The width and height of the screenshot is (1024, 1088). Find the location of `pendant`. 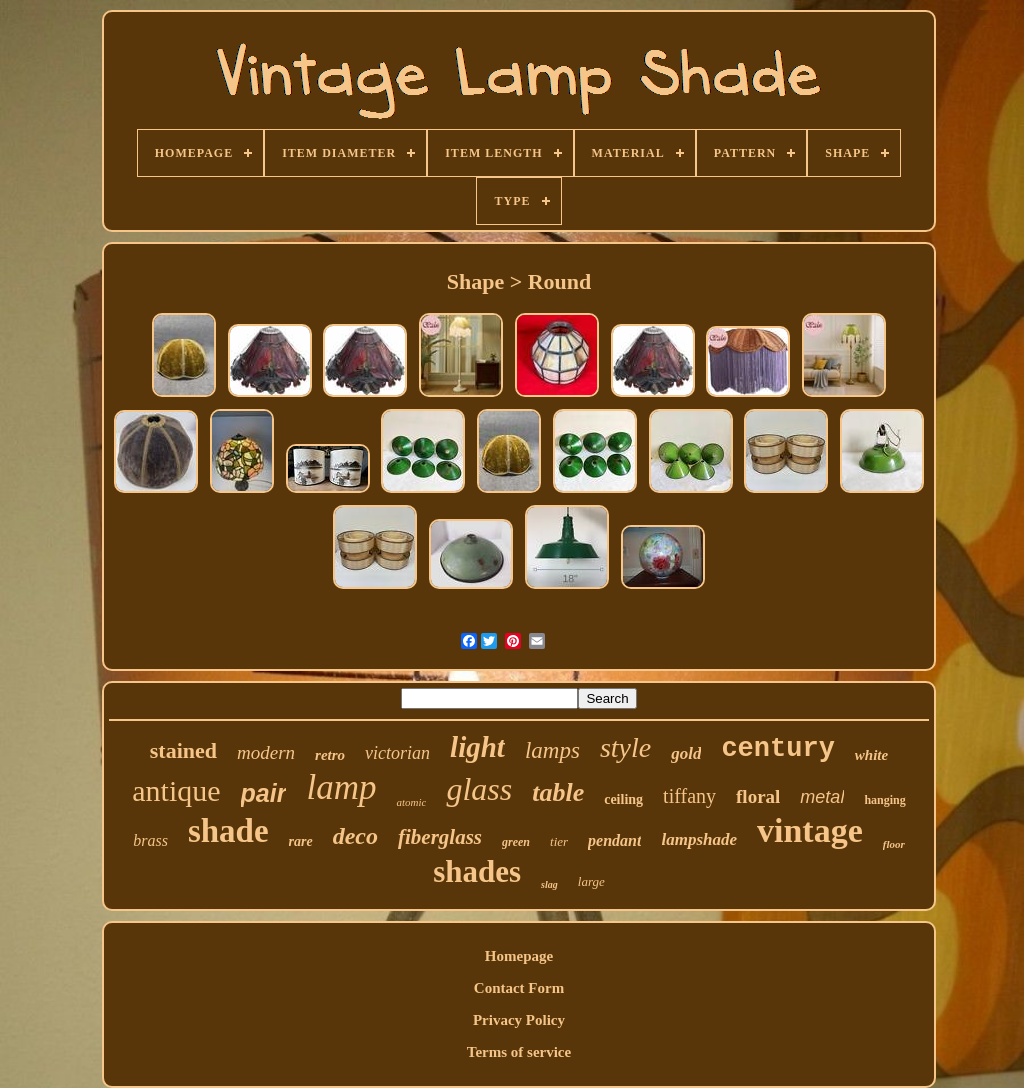

pendant is located at coordinates (614, 840).